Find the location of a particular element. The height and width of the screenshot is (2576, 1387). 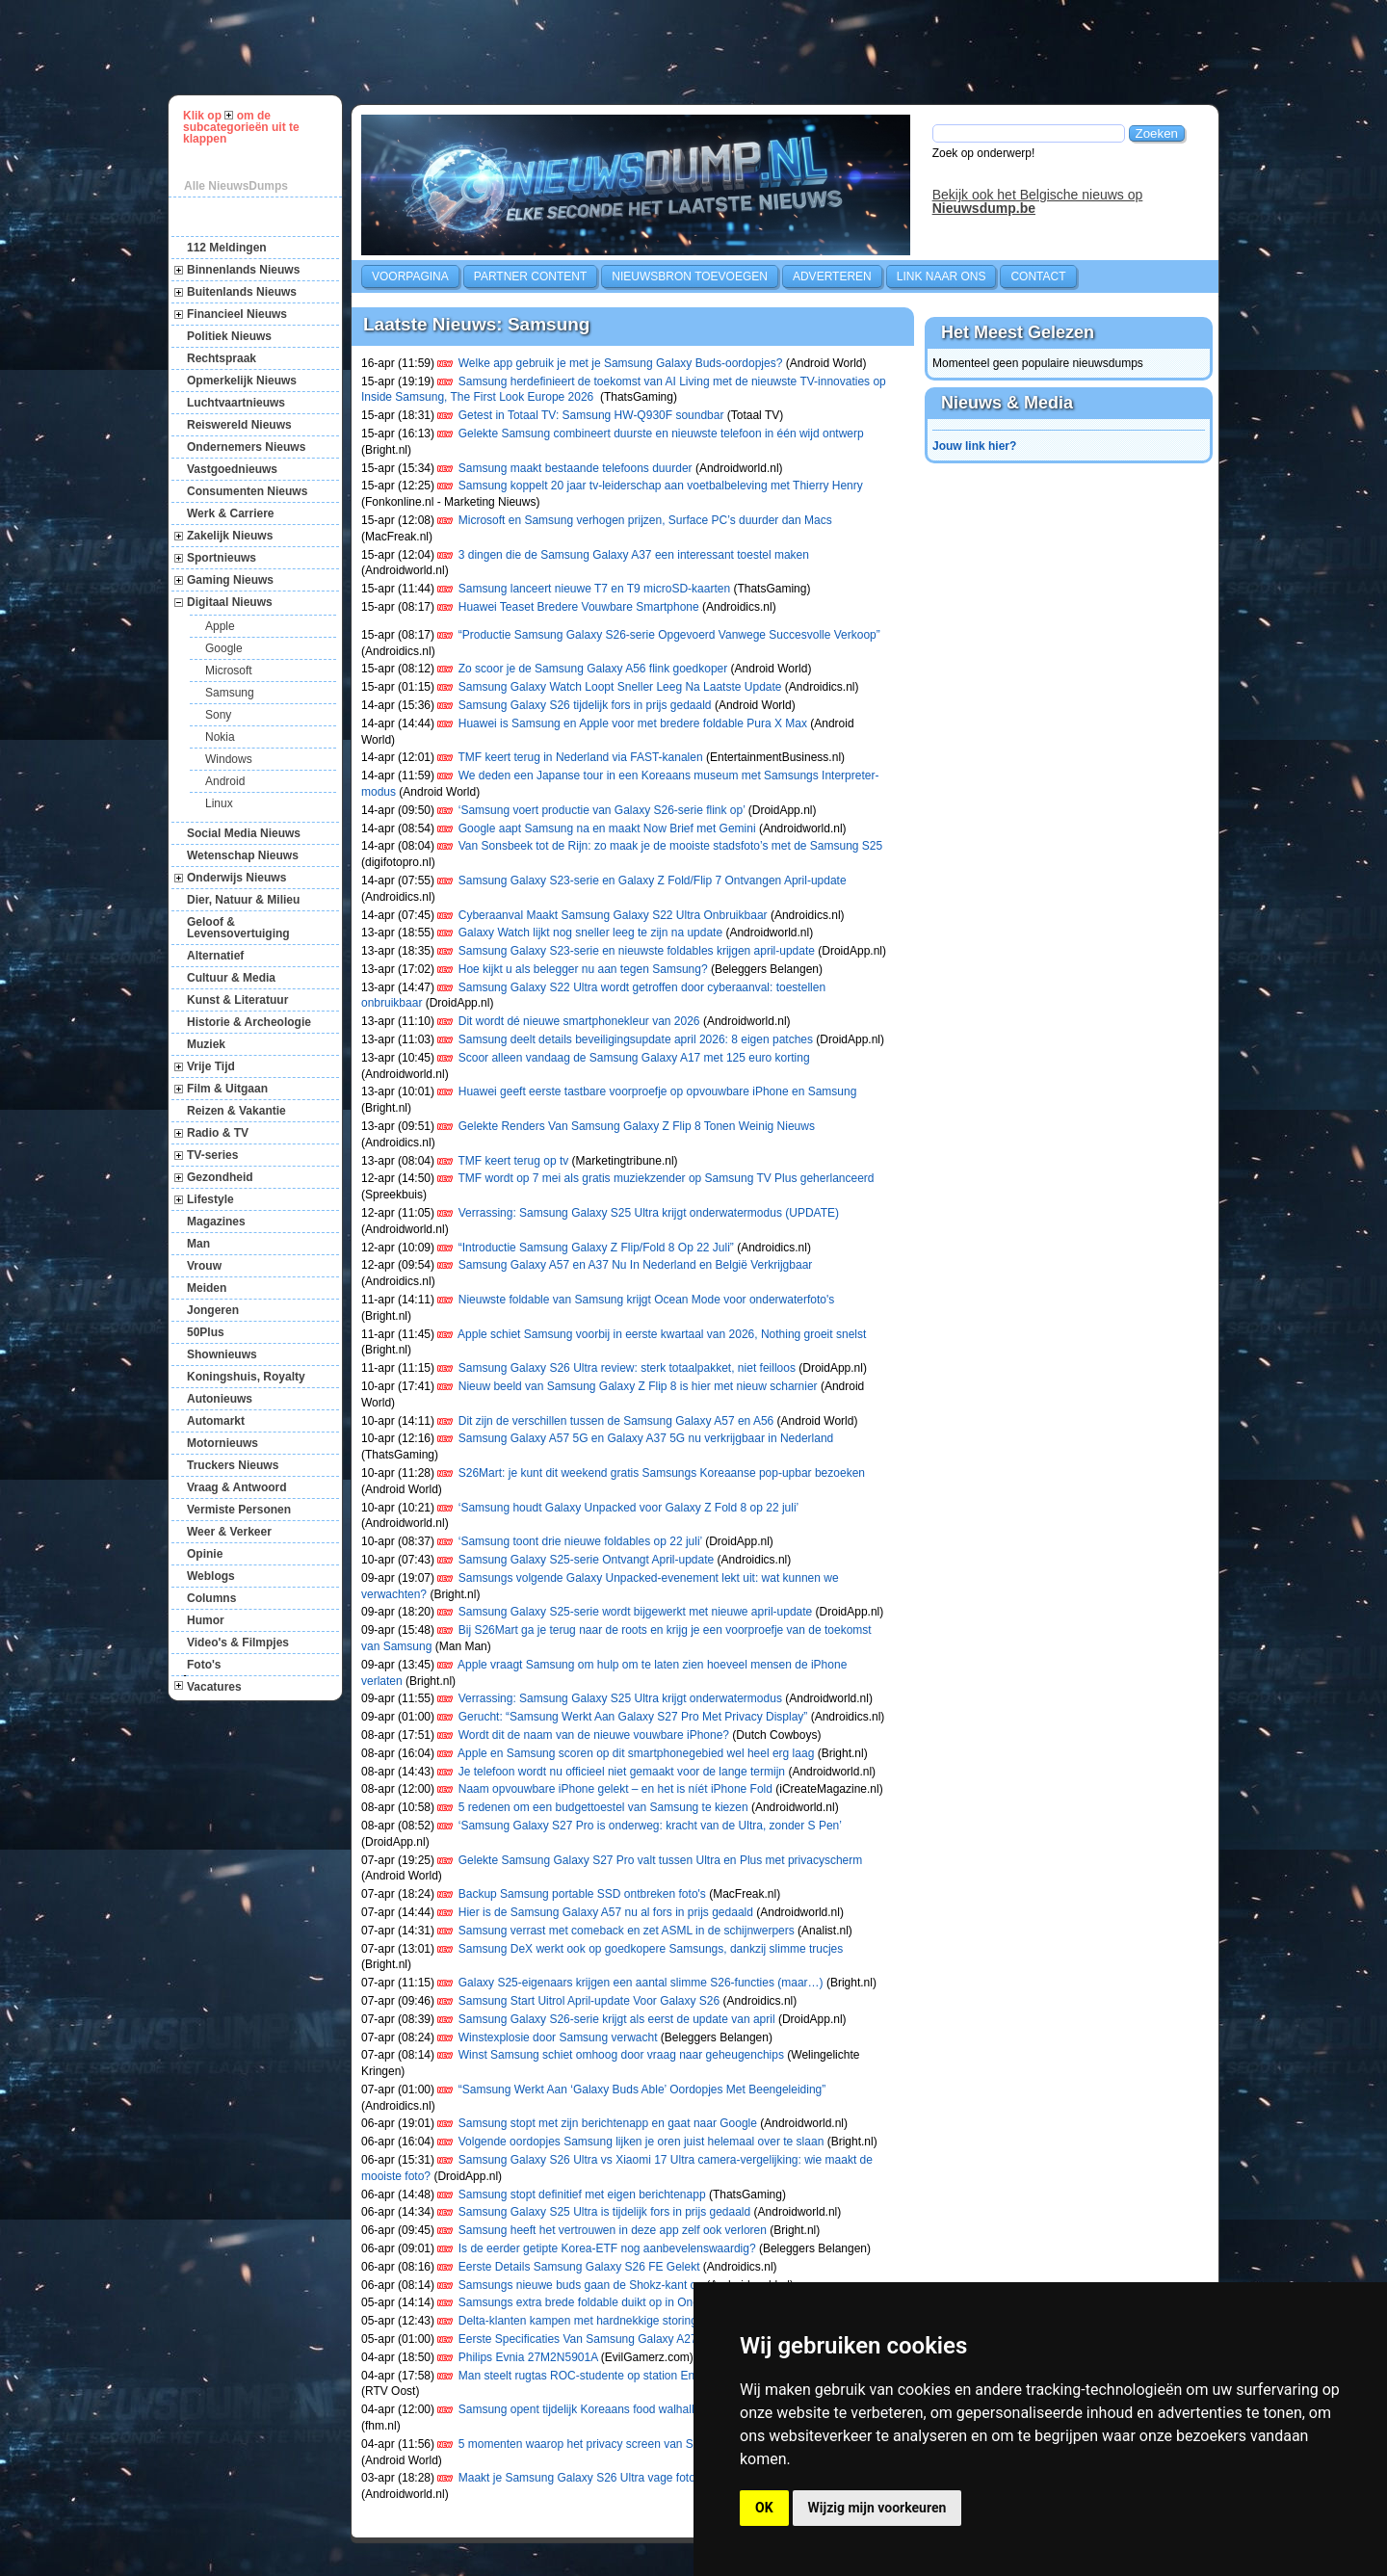

Samsung Galaxy S25-serie wordt bijgewerkt met nieuwe april-update is located at coordinates (635, 1611).